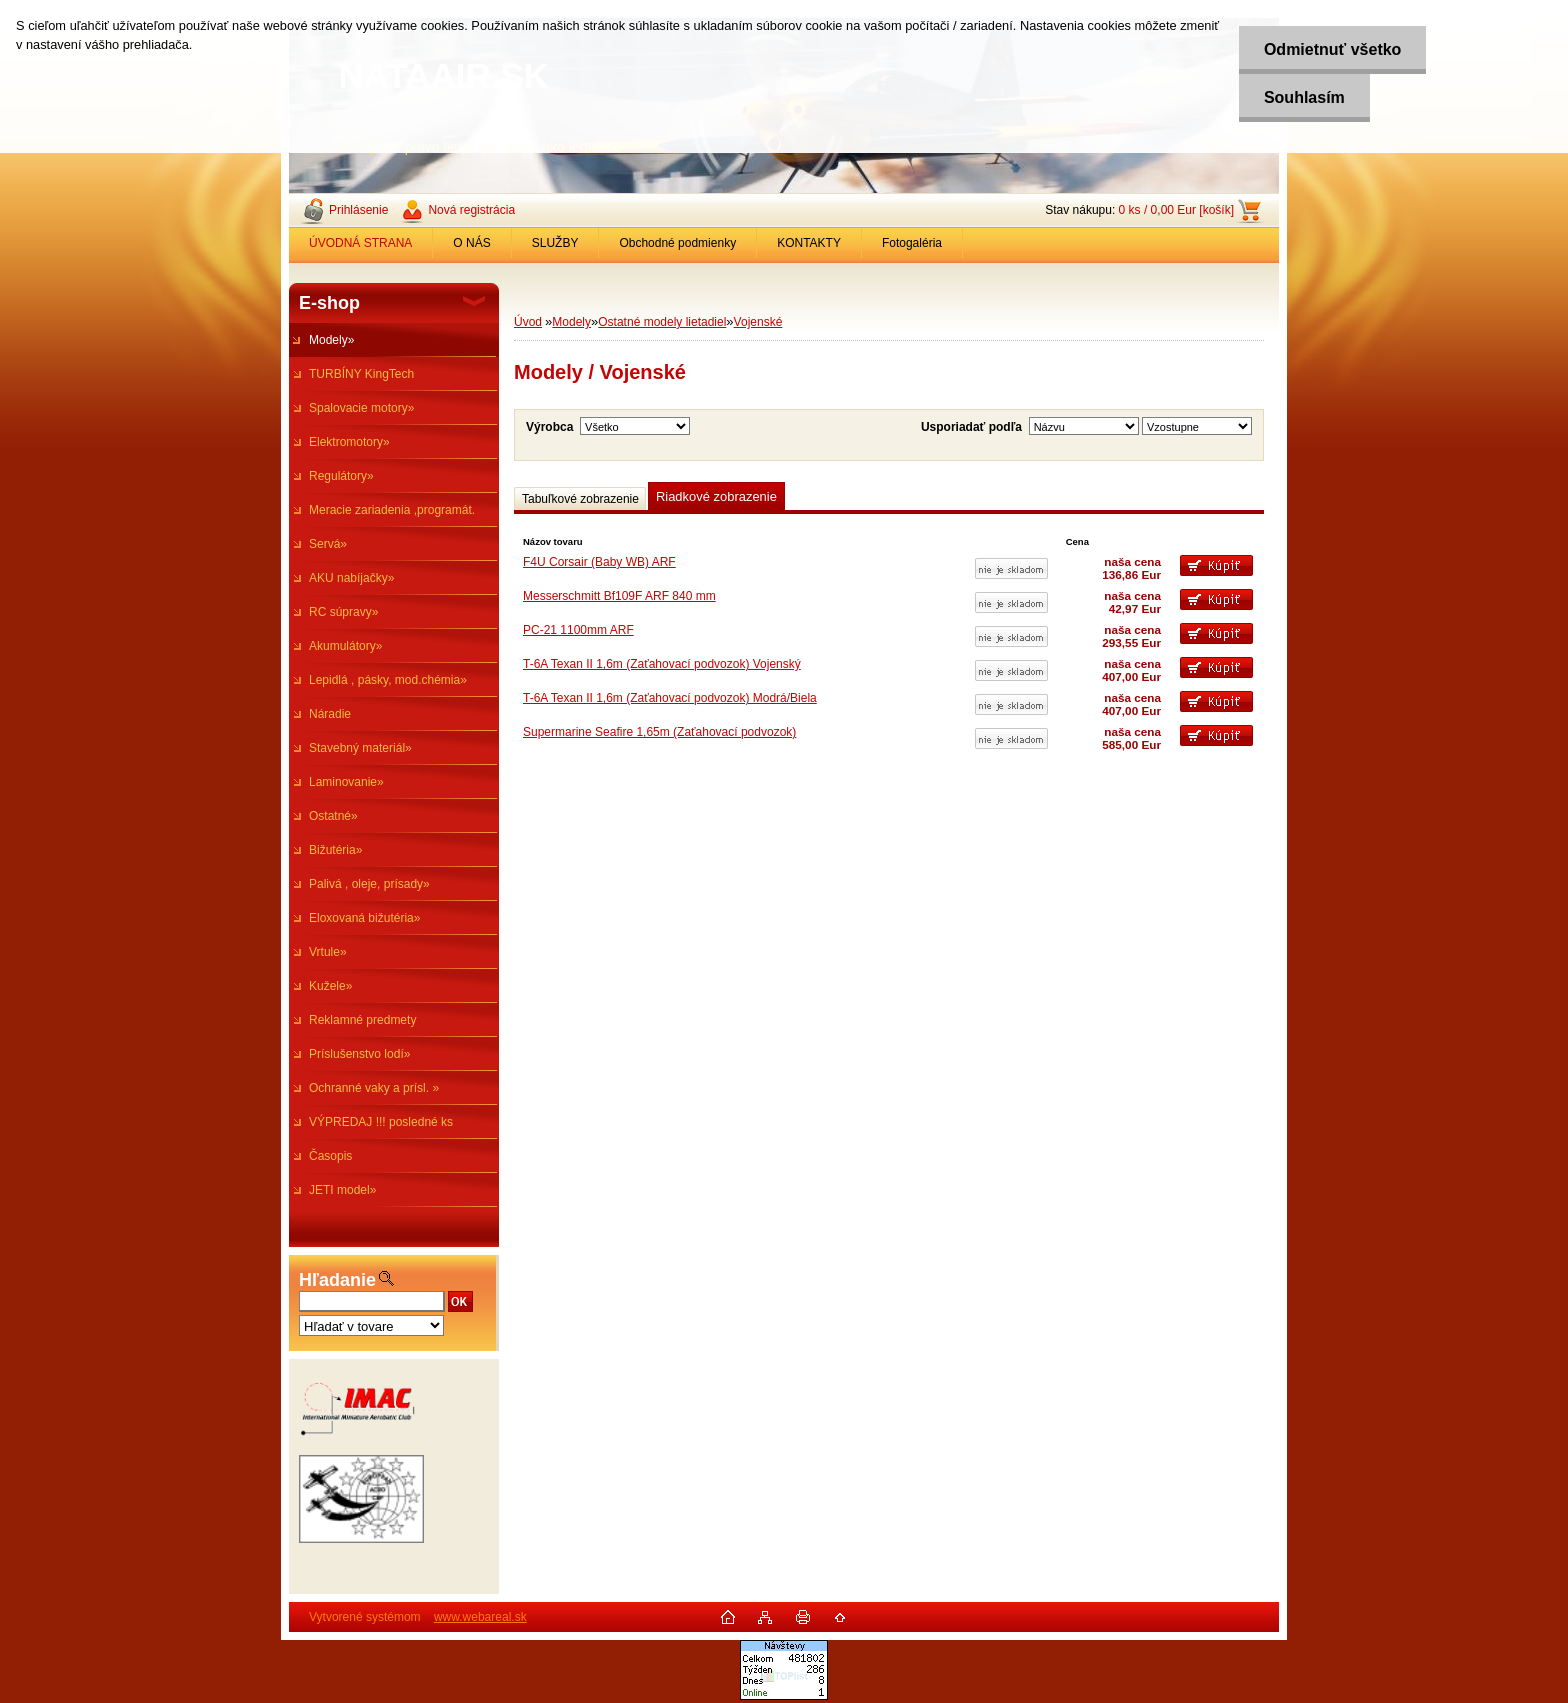  I want to click on Reklamné predmety, so click(362, 1020).